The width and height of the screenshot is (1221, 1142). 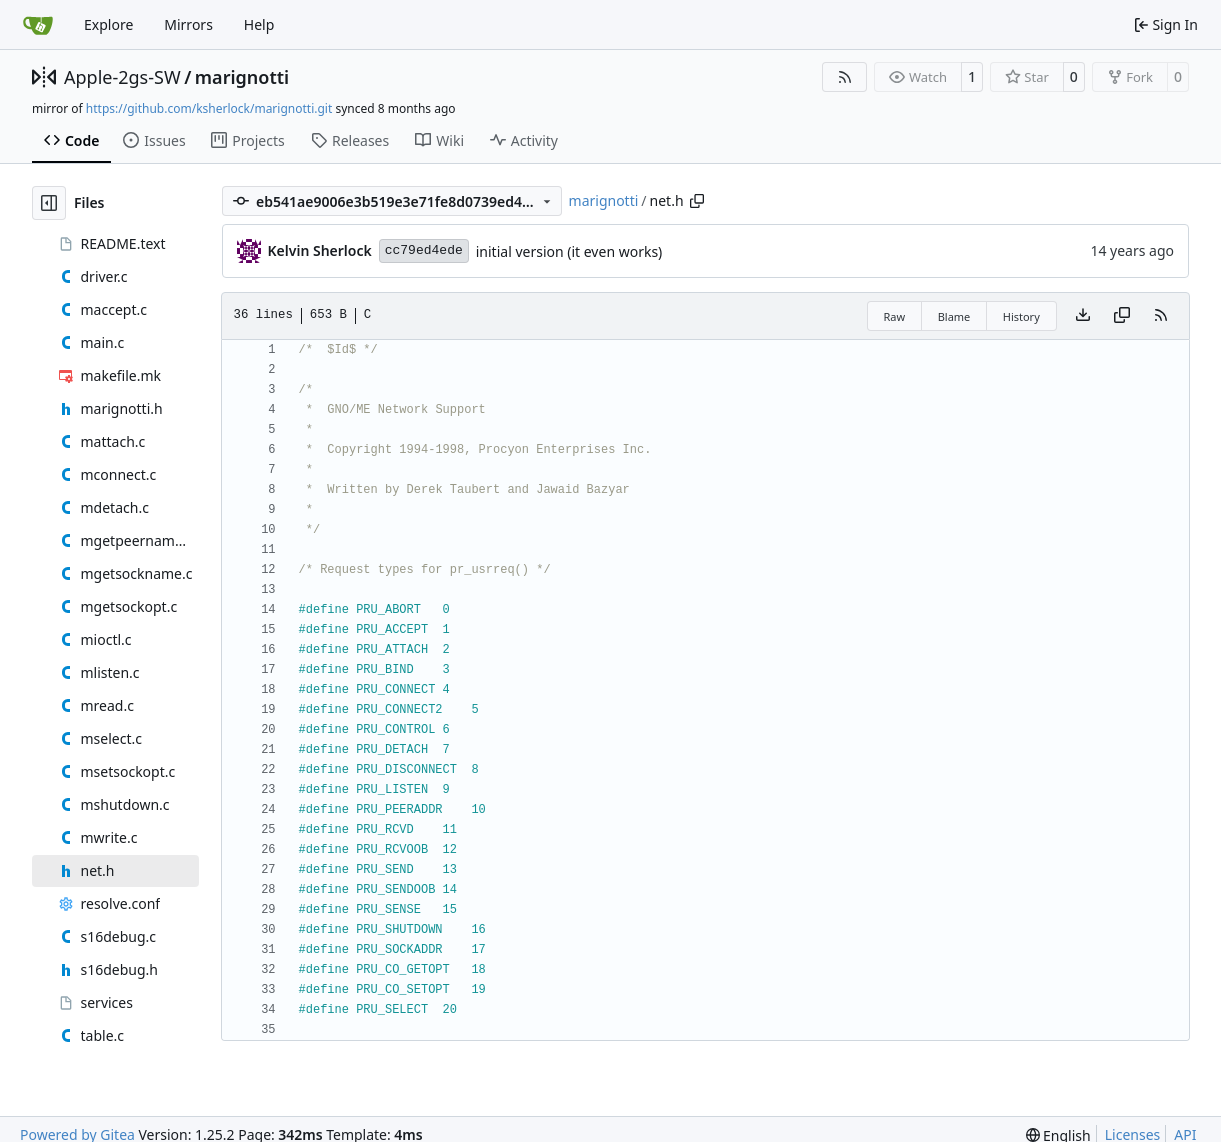 What do you see at coordinates (209, 108) in the screenshot?
I see `https://github.com/ksherlock/marignotti.git` at bounding box center [209, 108].